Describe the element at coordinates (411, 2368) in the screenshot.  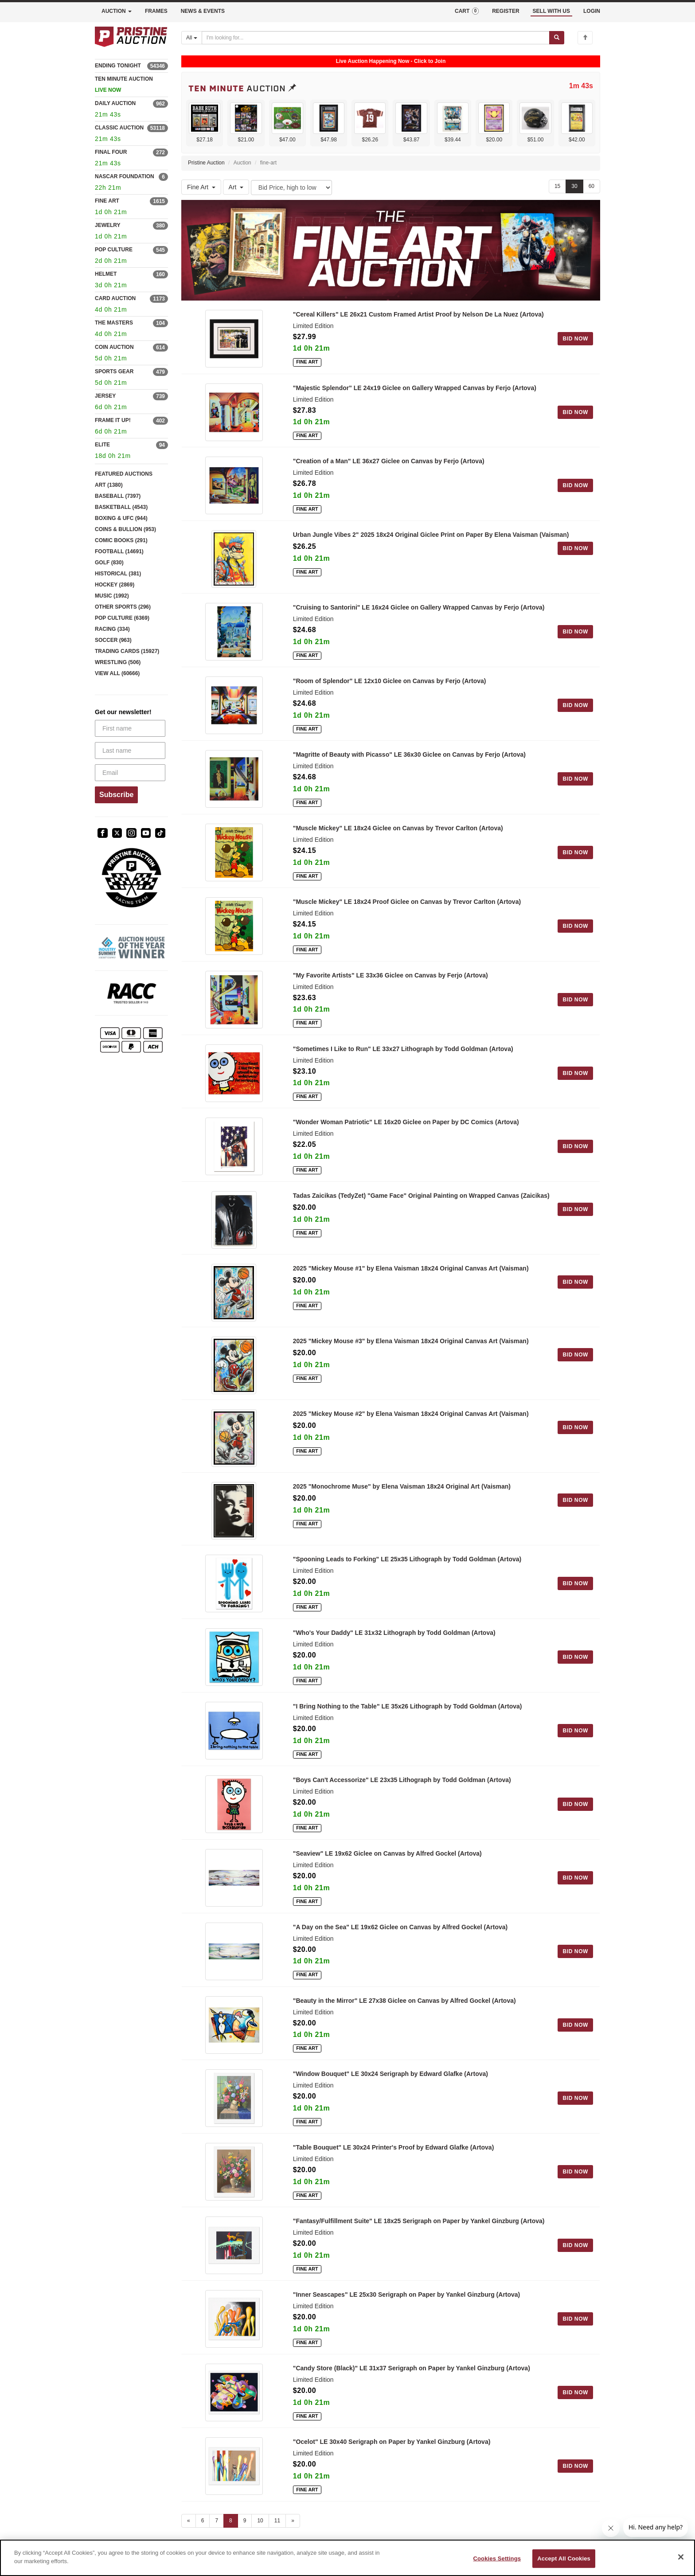
I see `"Candy Store (Black)" LE 31x37 Serigraph on Paper by Yankel Ginzburg (Artova)` at that location.